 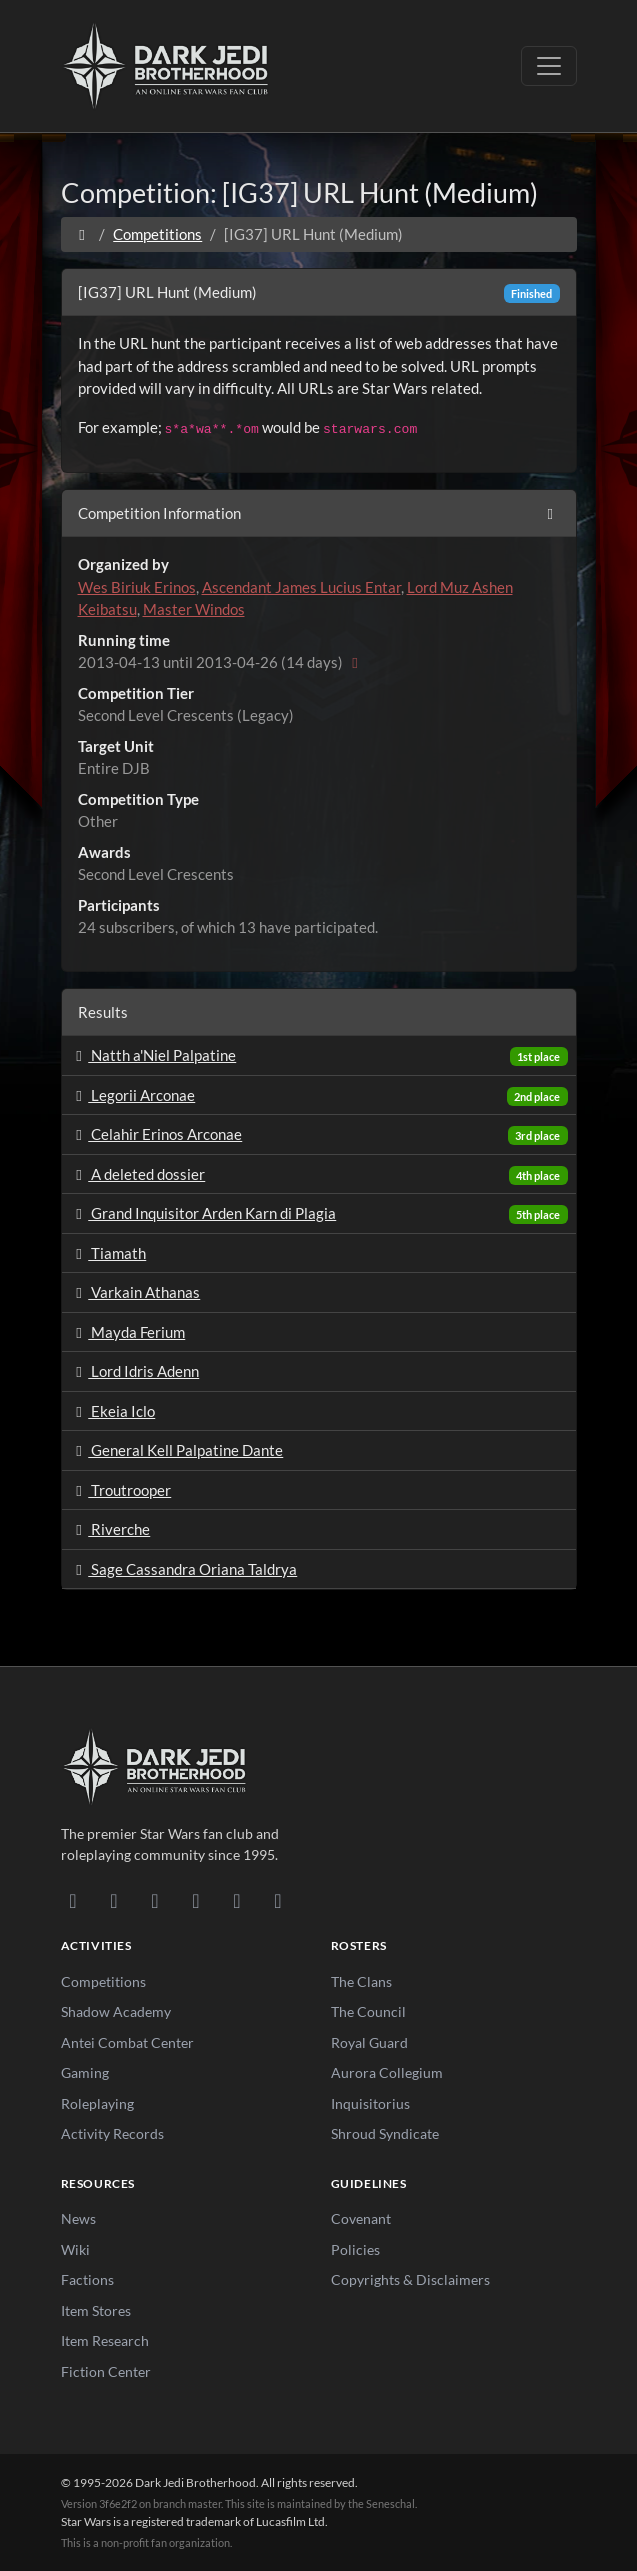 I want to click on [DeviantArt], so click(x=114, y=1900).